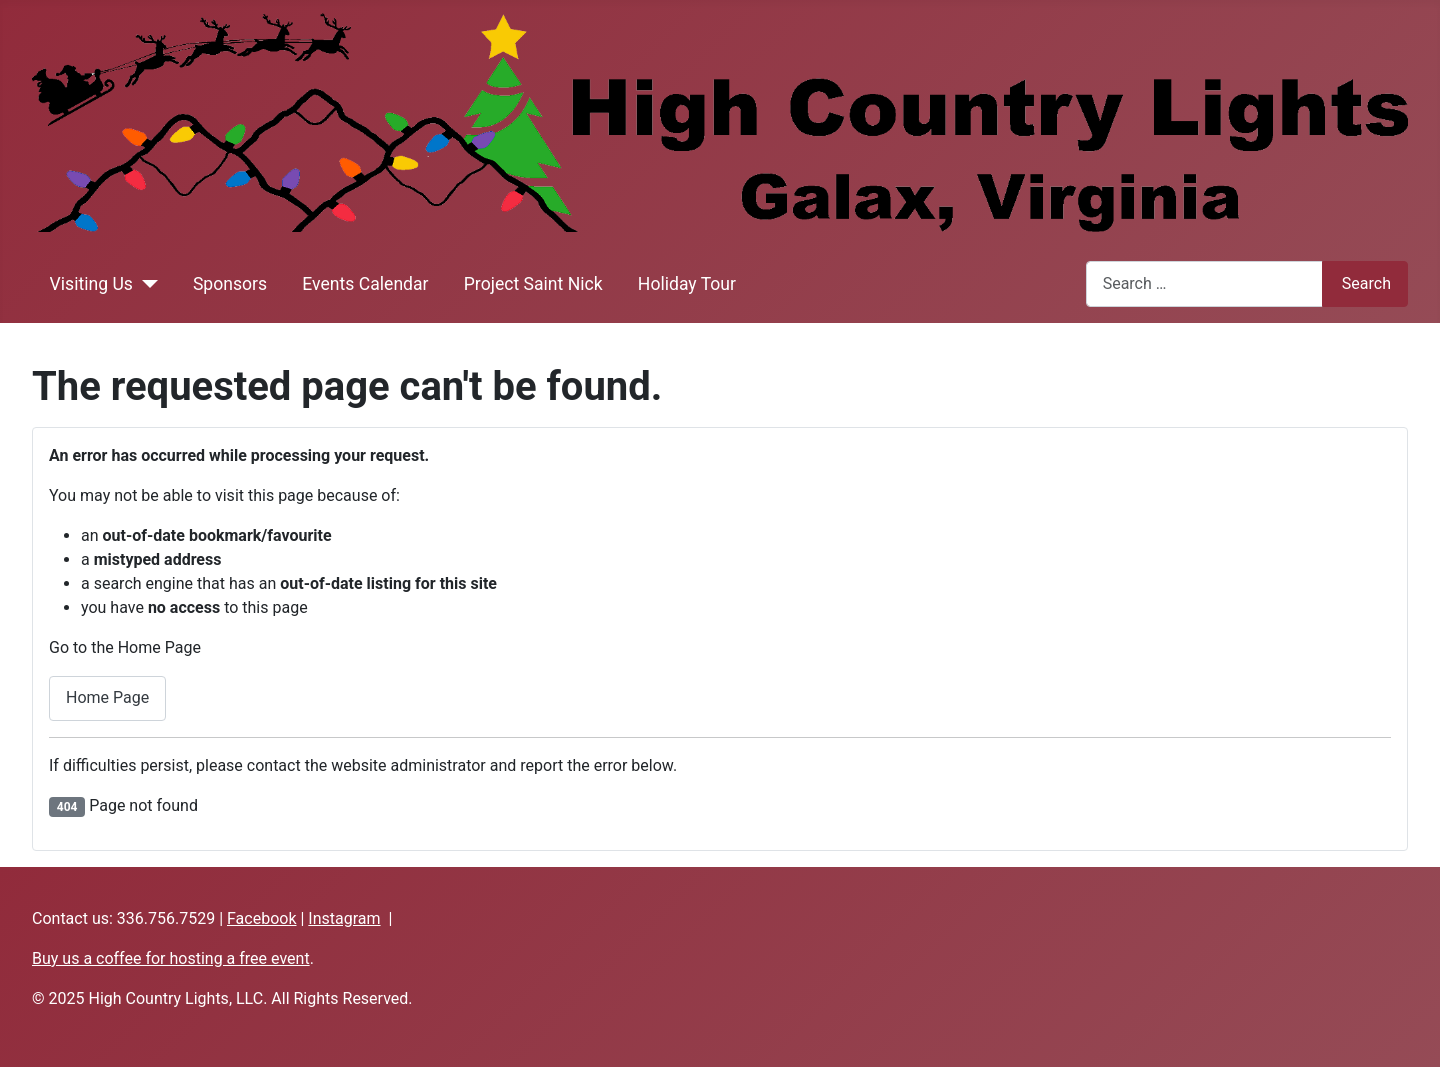  I want to click on [Visiting Us], so click(145, 284).